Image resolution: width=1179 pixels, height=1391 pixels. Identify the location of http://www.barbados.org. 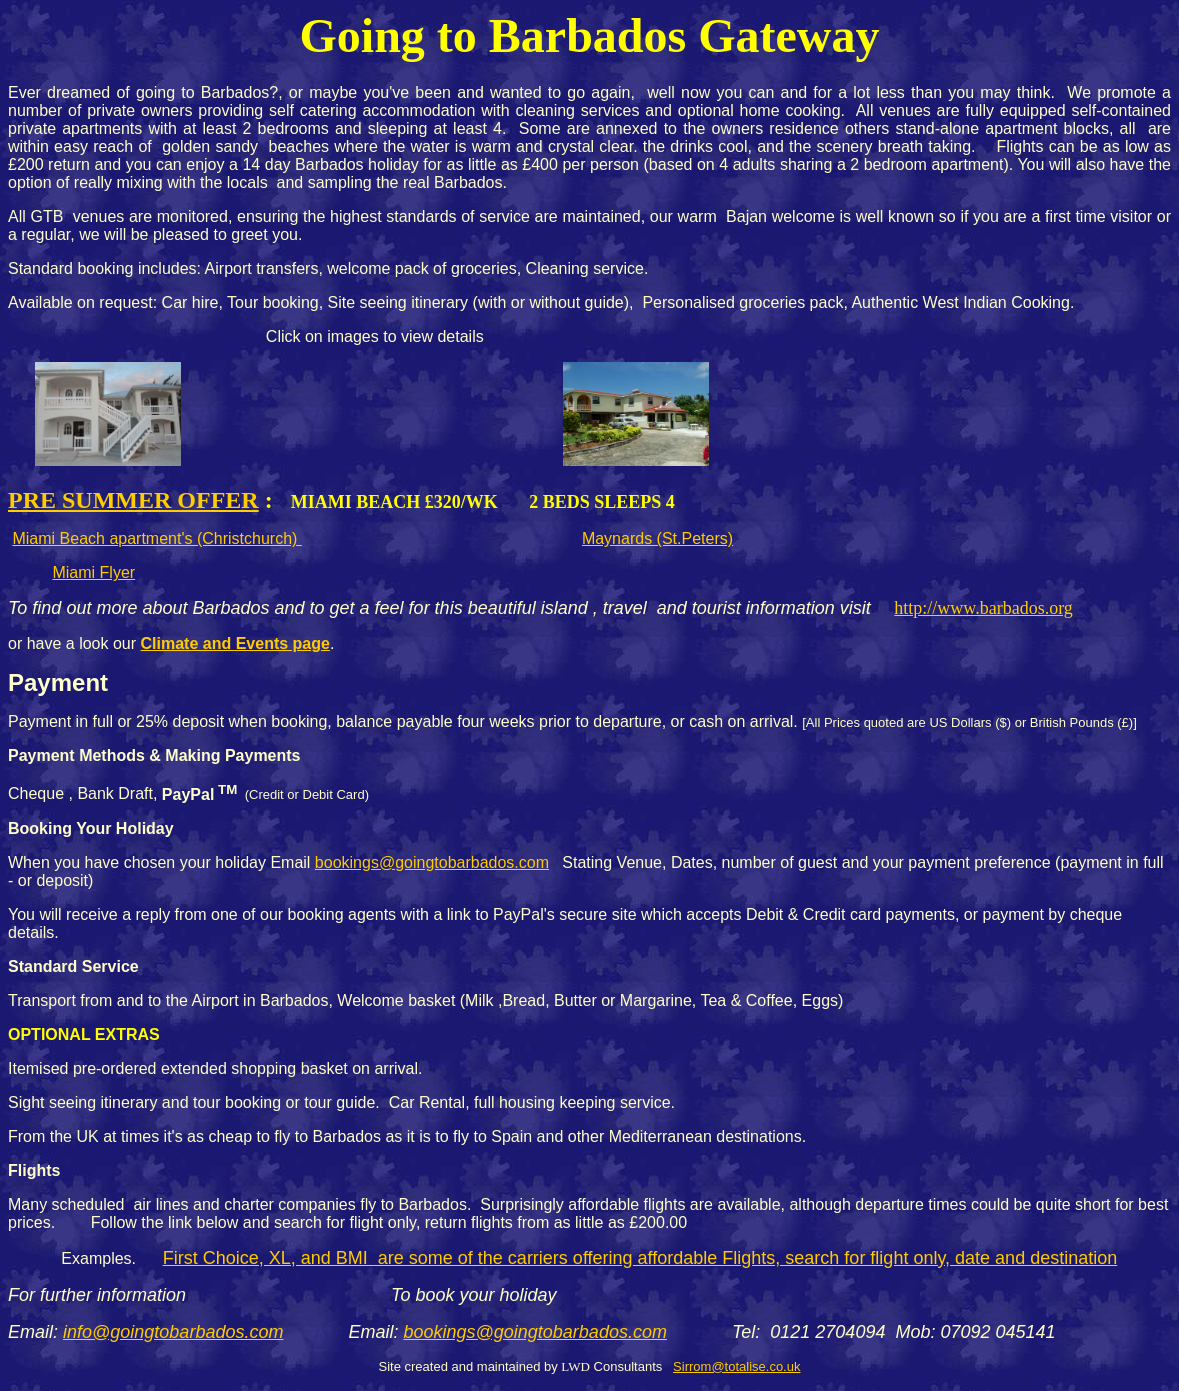
(983, 608).